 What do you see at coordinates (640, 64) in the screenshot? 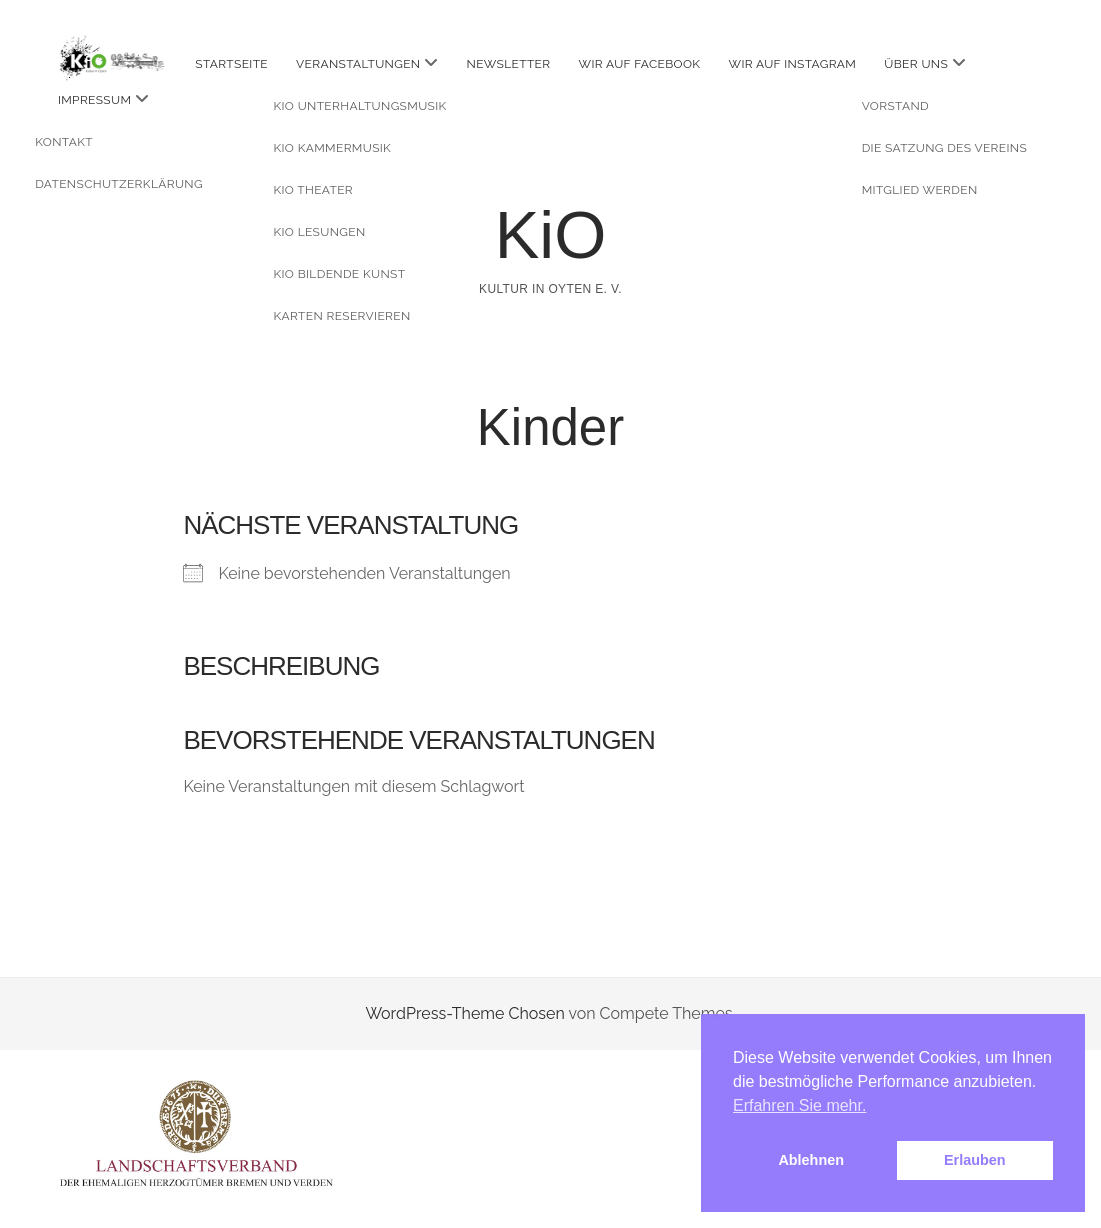
I see `Wir auf facebook` at bounding box center [640, 64].